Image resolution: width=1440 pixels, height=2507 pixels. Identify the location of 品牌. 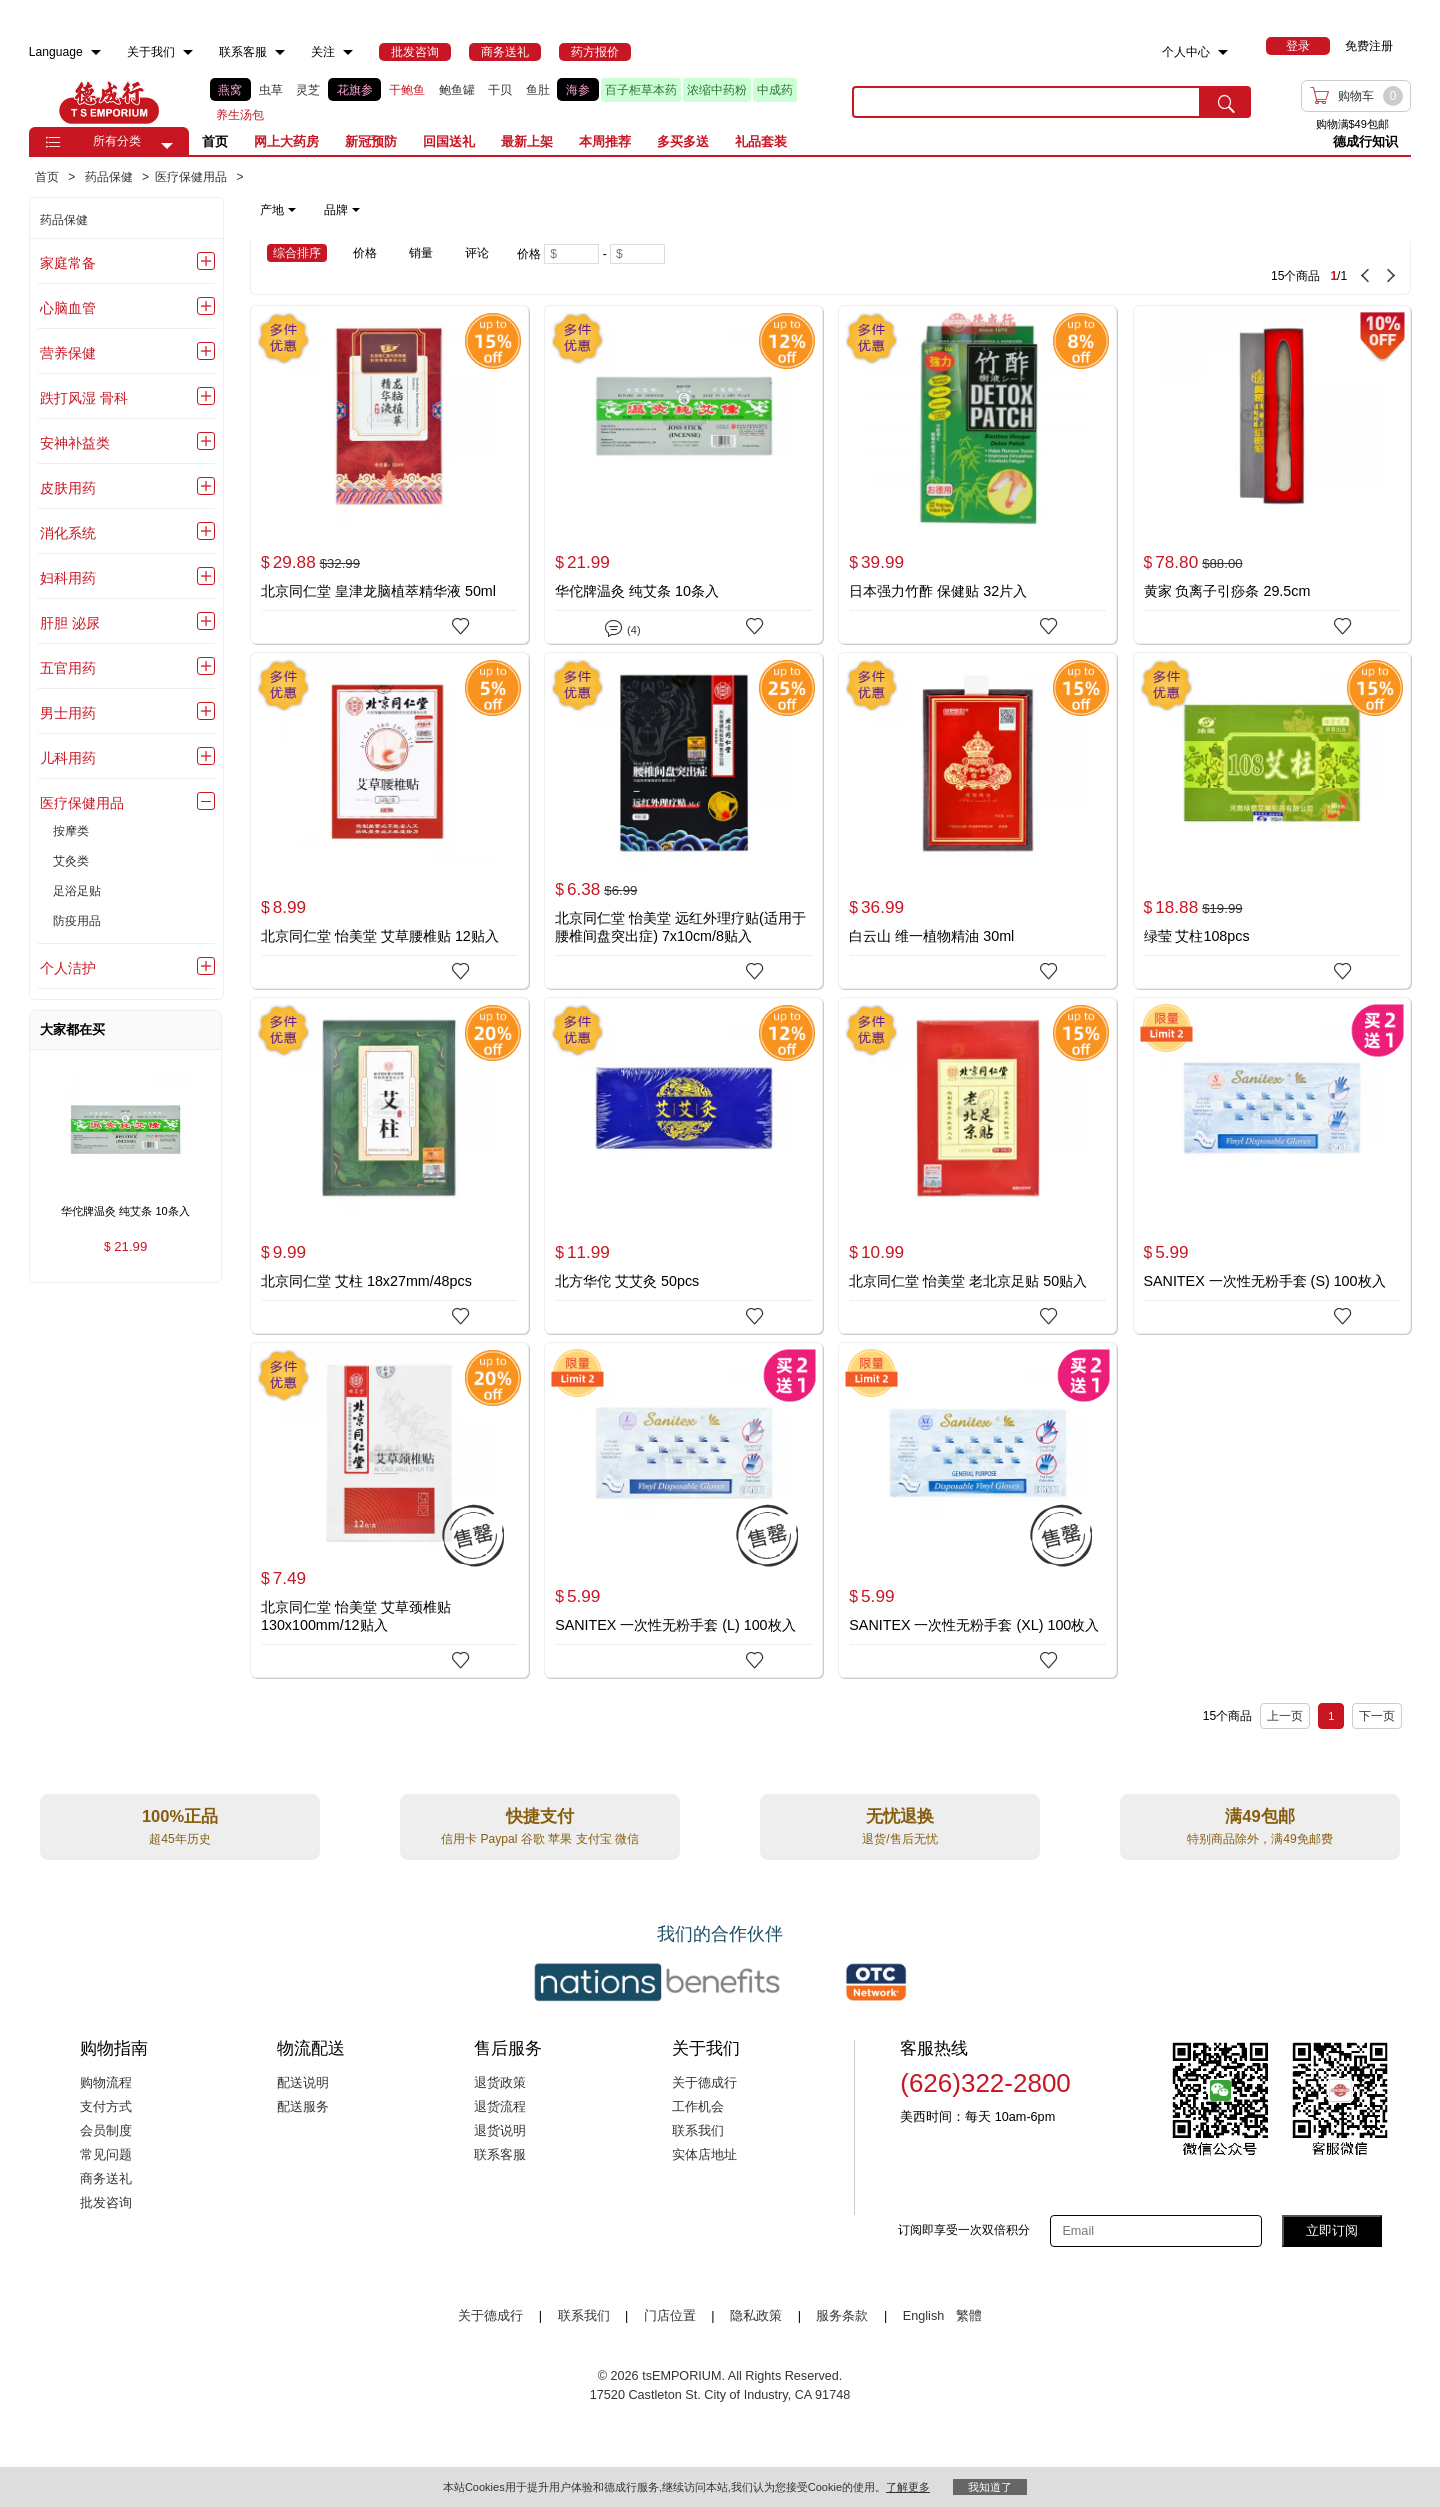
(342, 210).